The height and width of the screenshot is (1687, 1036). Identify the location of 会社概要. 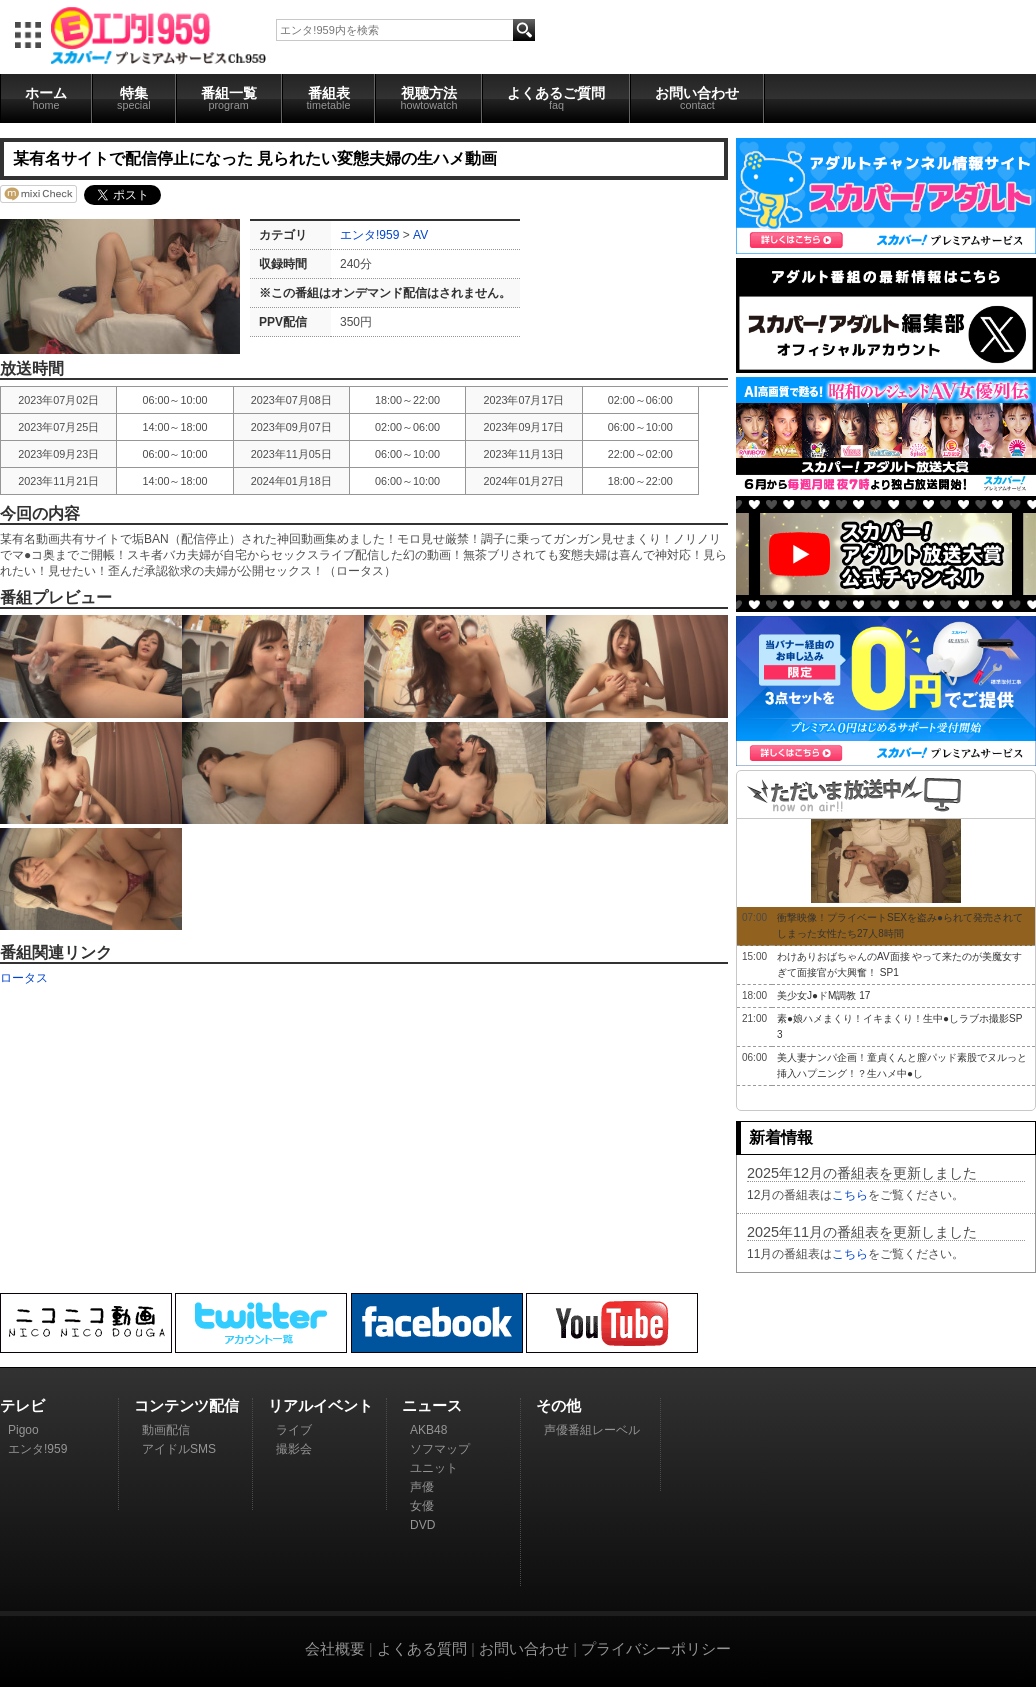
(335, 1648).